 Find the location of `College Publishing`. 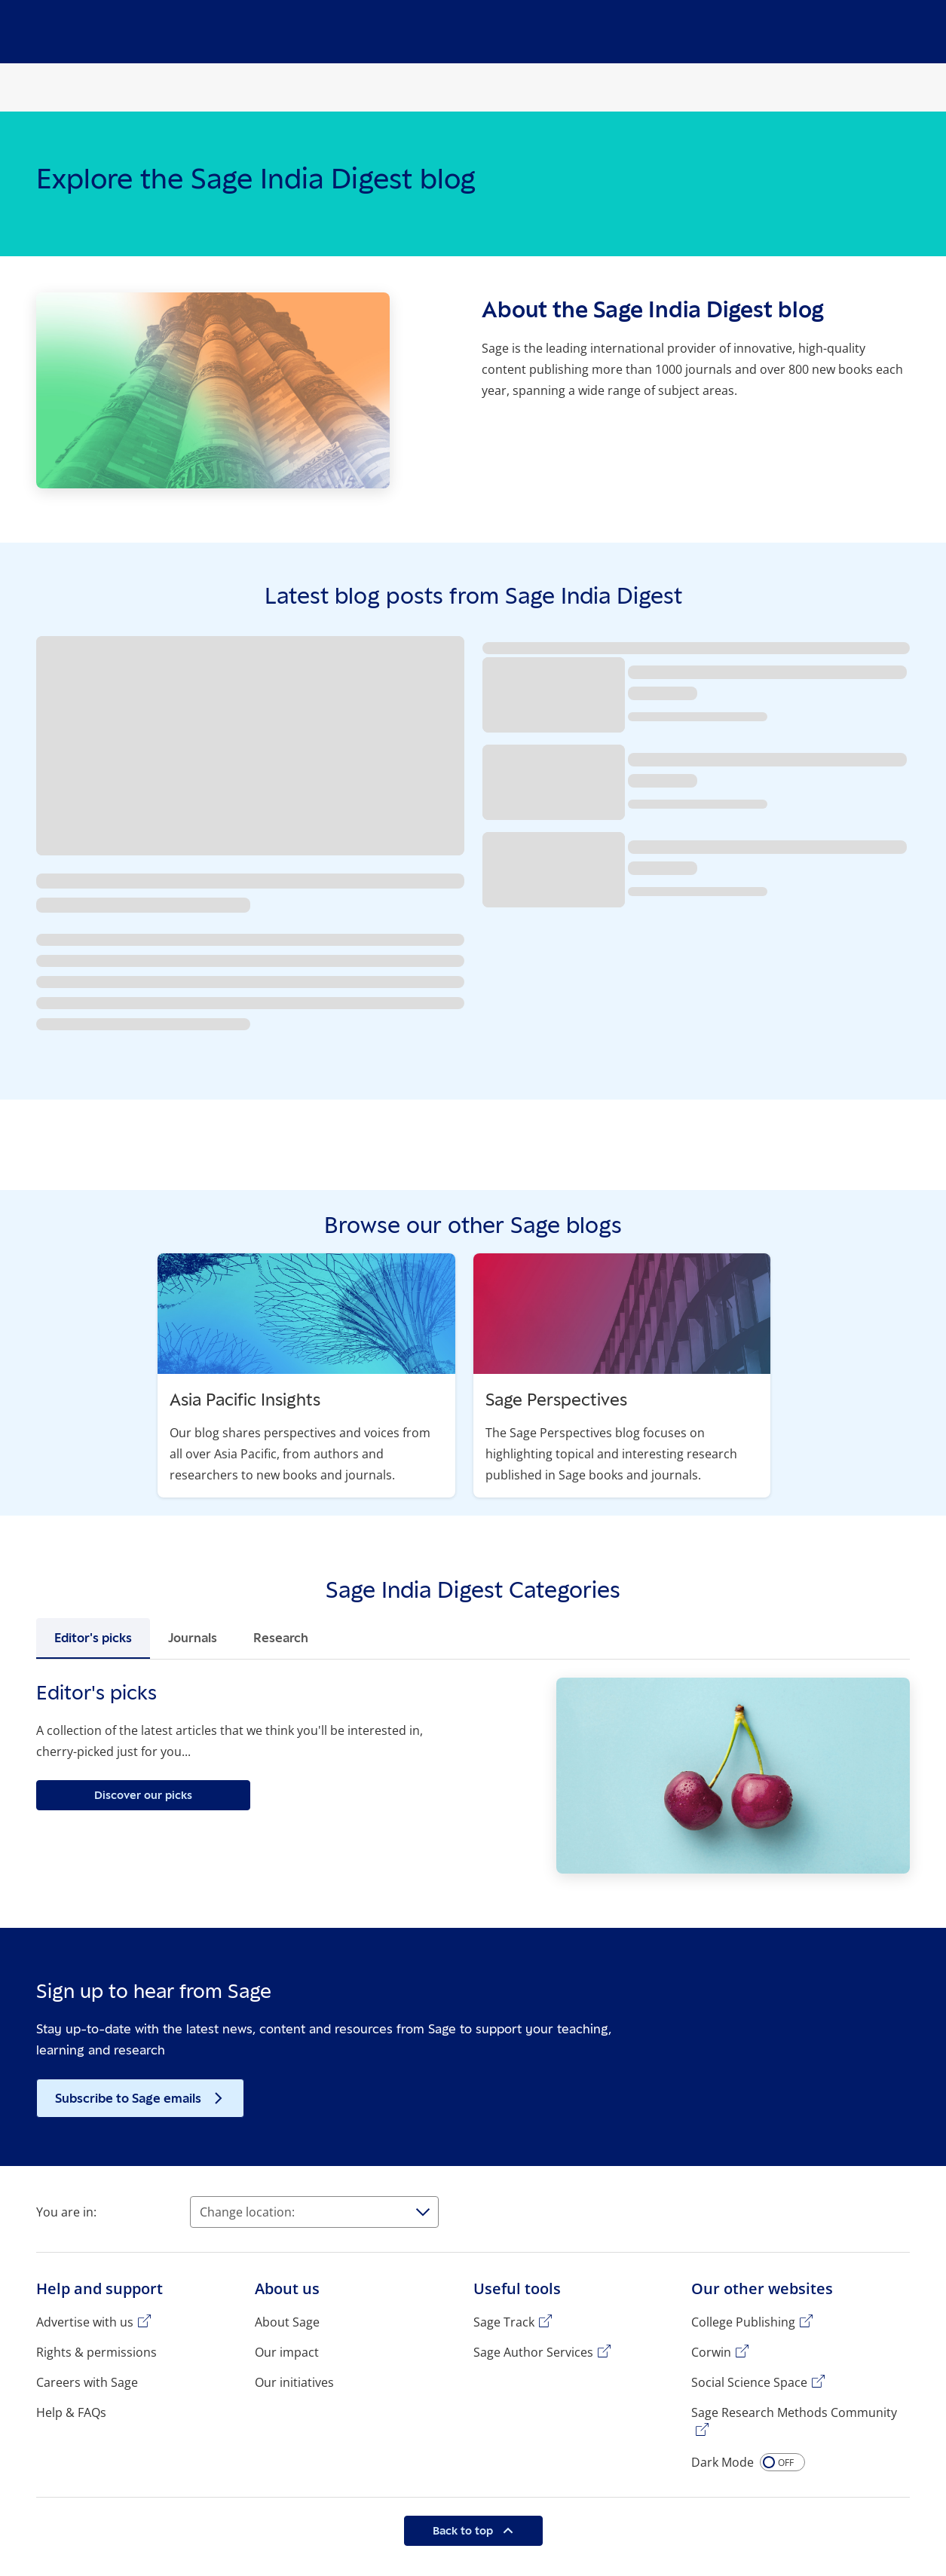

College Publishing is located at coordinates (743, 2322).